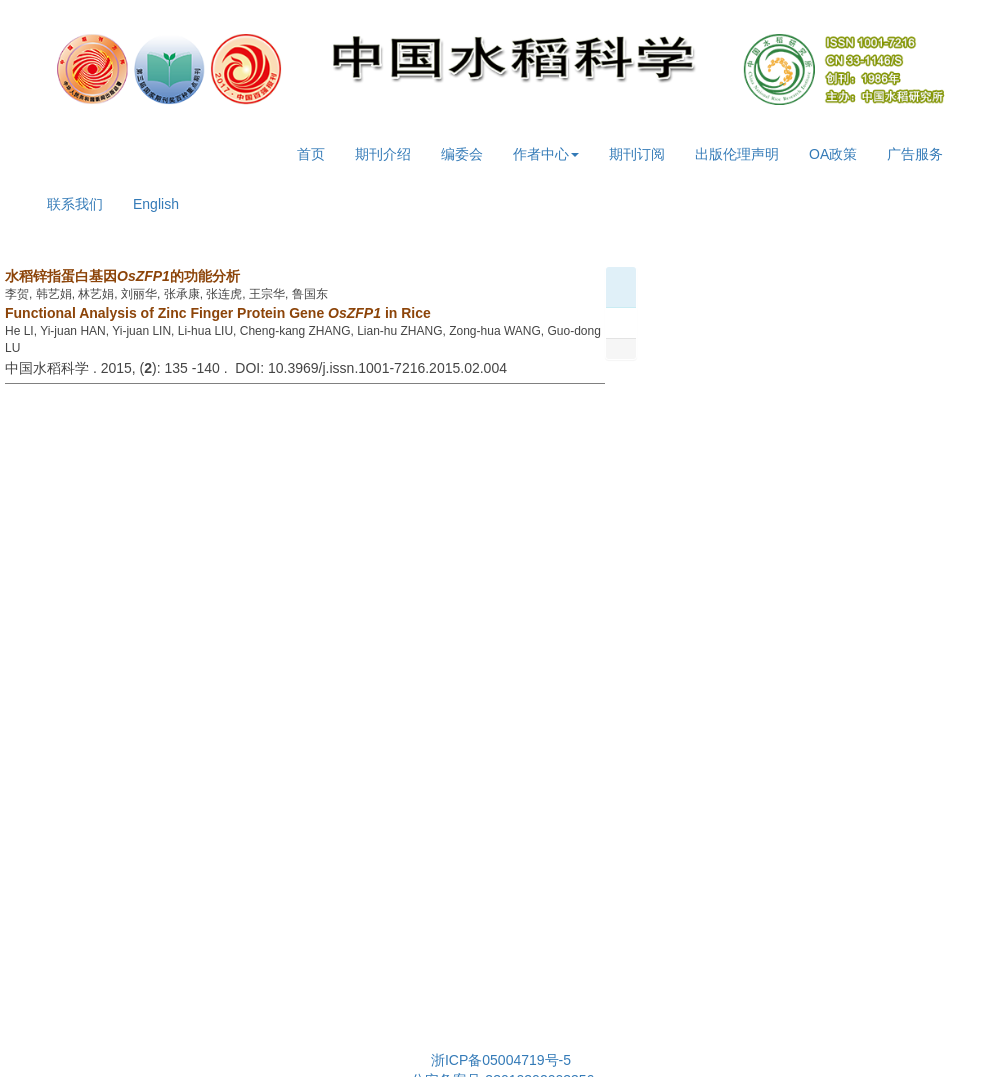 Image resolution: width=1002 pixels, height=1077 pixels. I want to click on 期刊介绍, so click(383, 154).